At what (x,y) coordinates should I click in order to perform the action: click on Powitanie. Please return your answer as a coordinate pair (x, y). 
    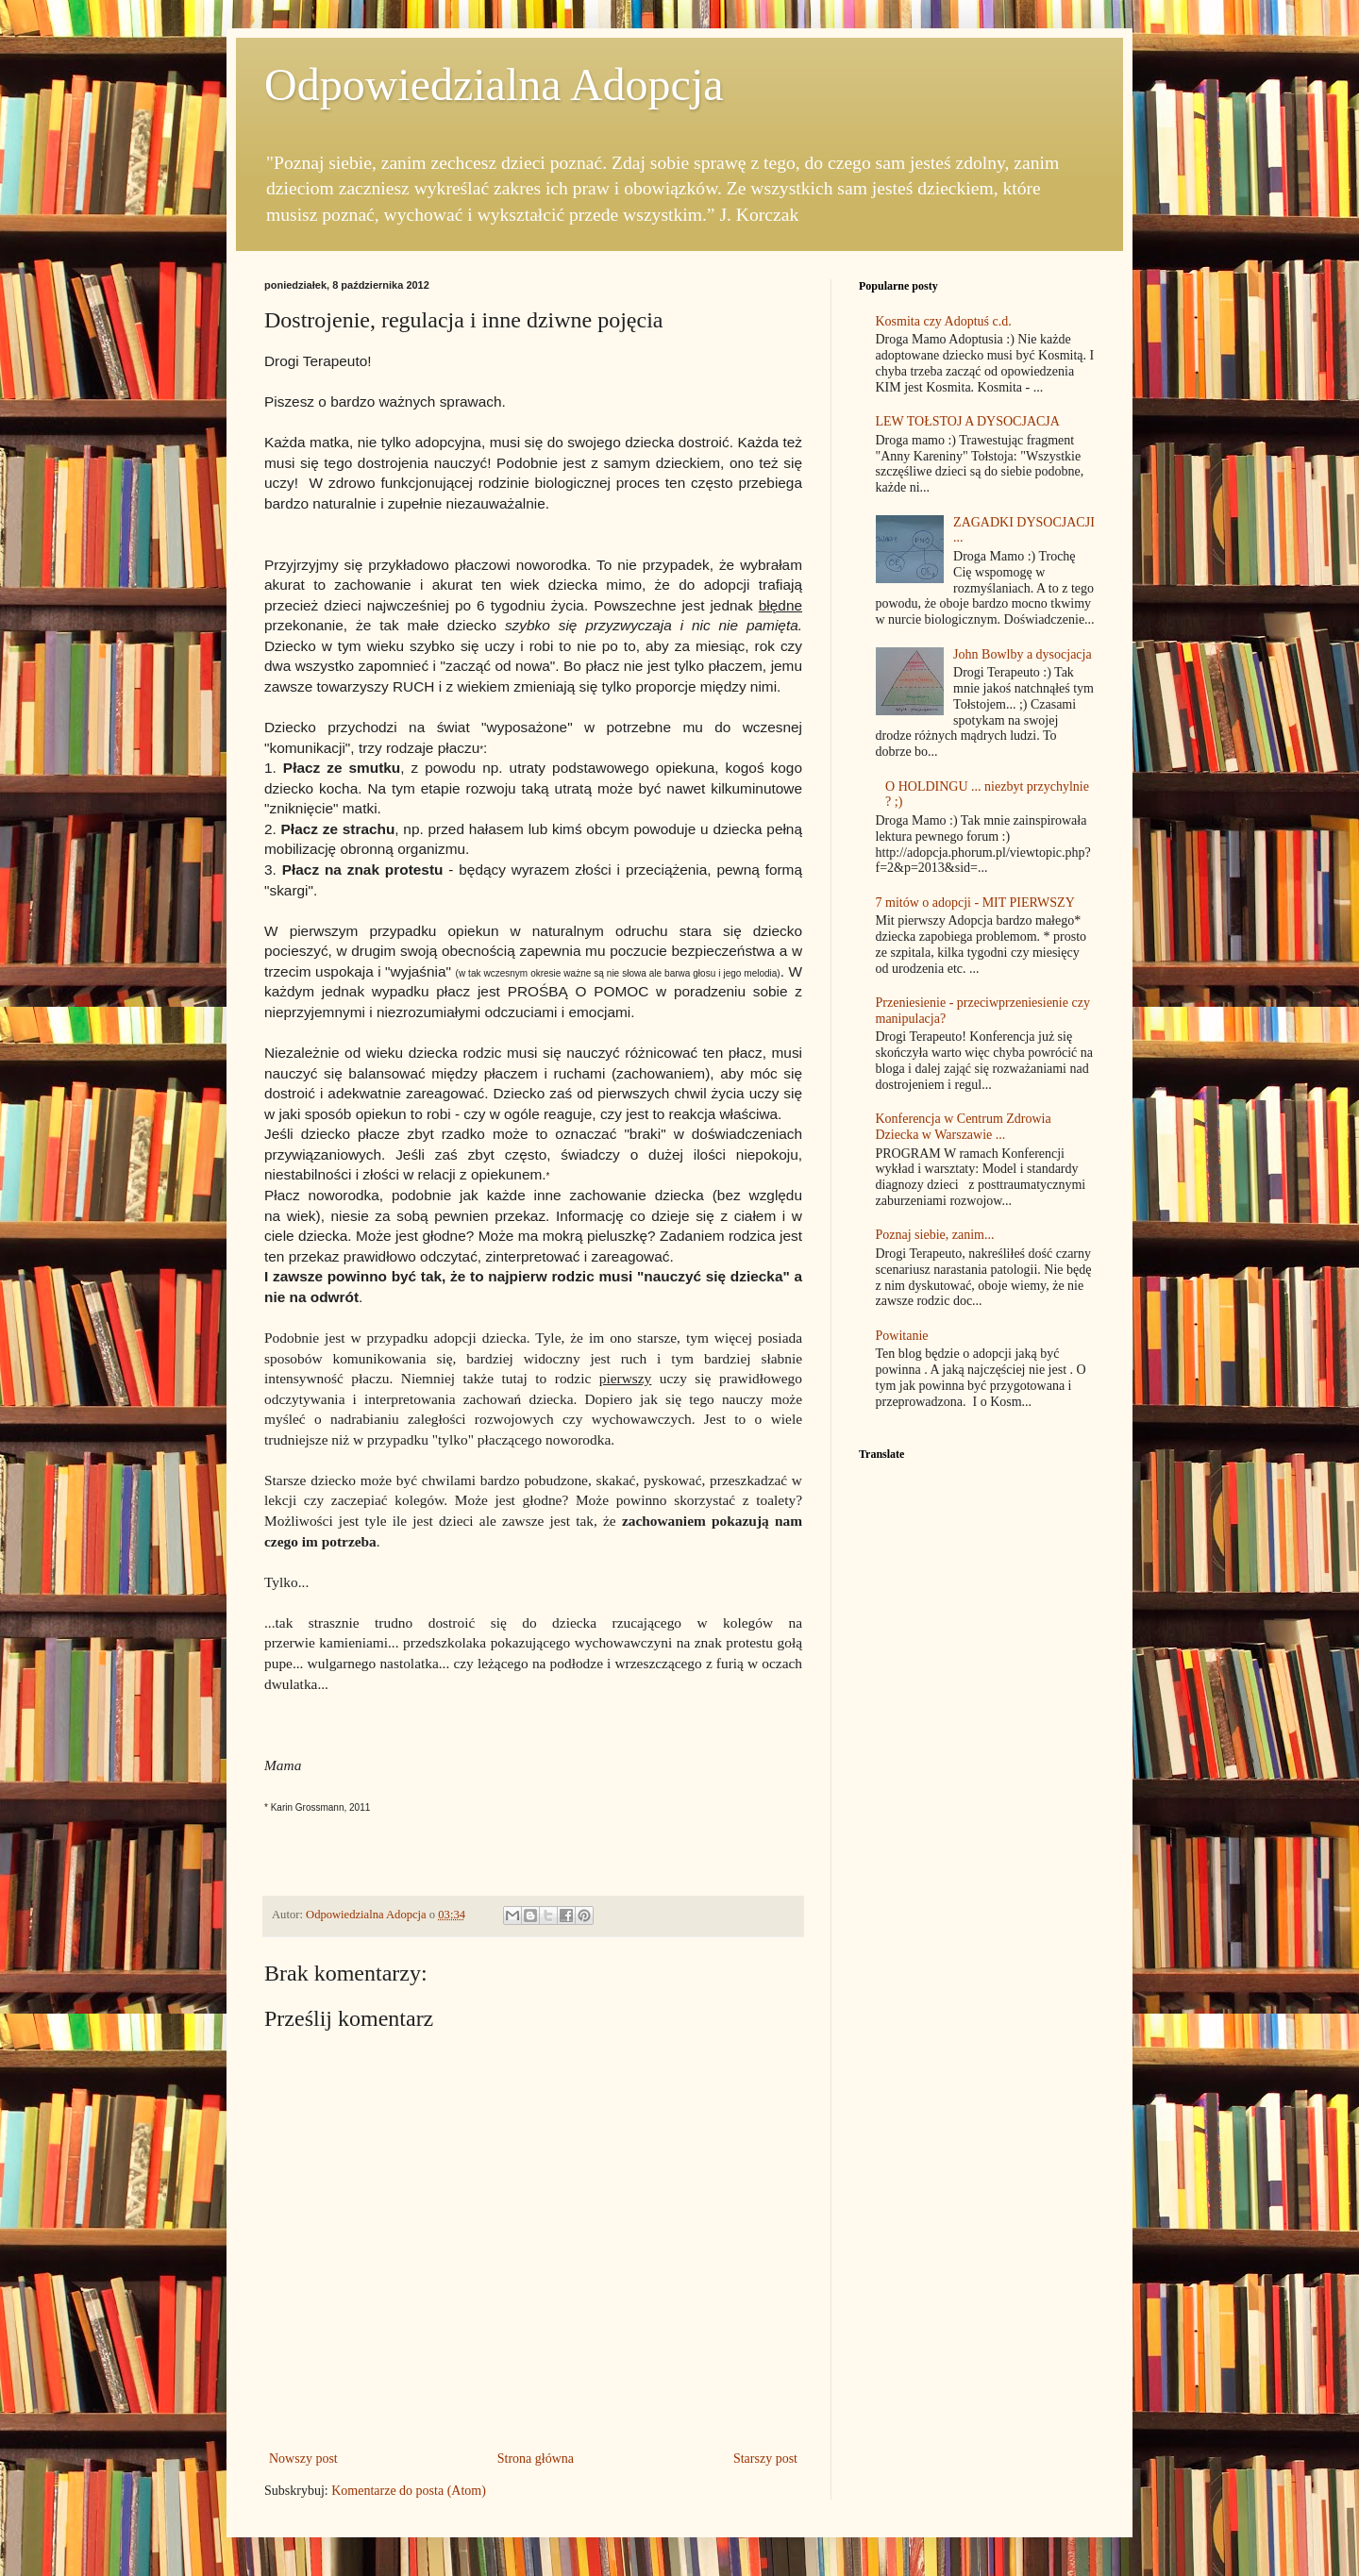
    Looking at the image, I should click on (902, 1336).